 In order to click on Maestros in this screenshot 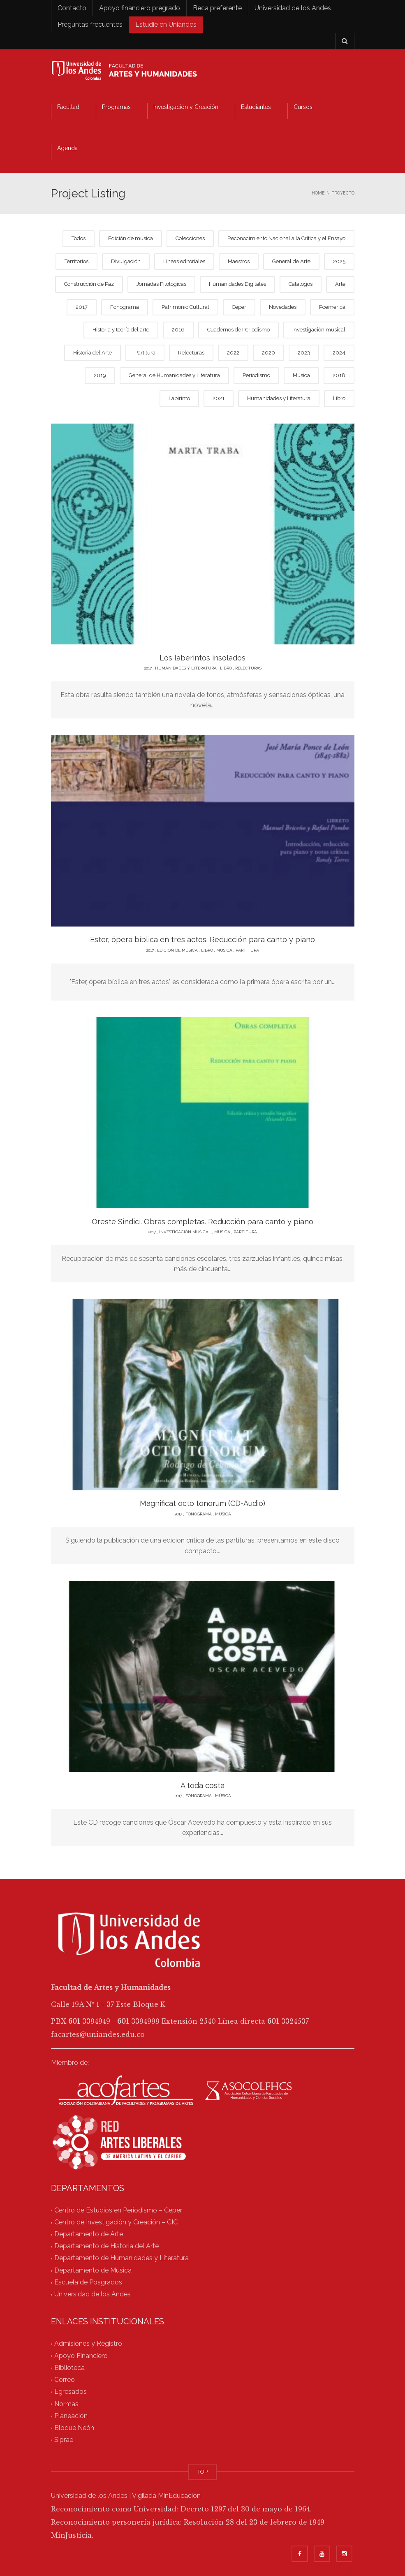, I will do `click(239, 261)`.